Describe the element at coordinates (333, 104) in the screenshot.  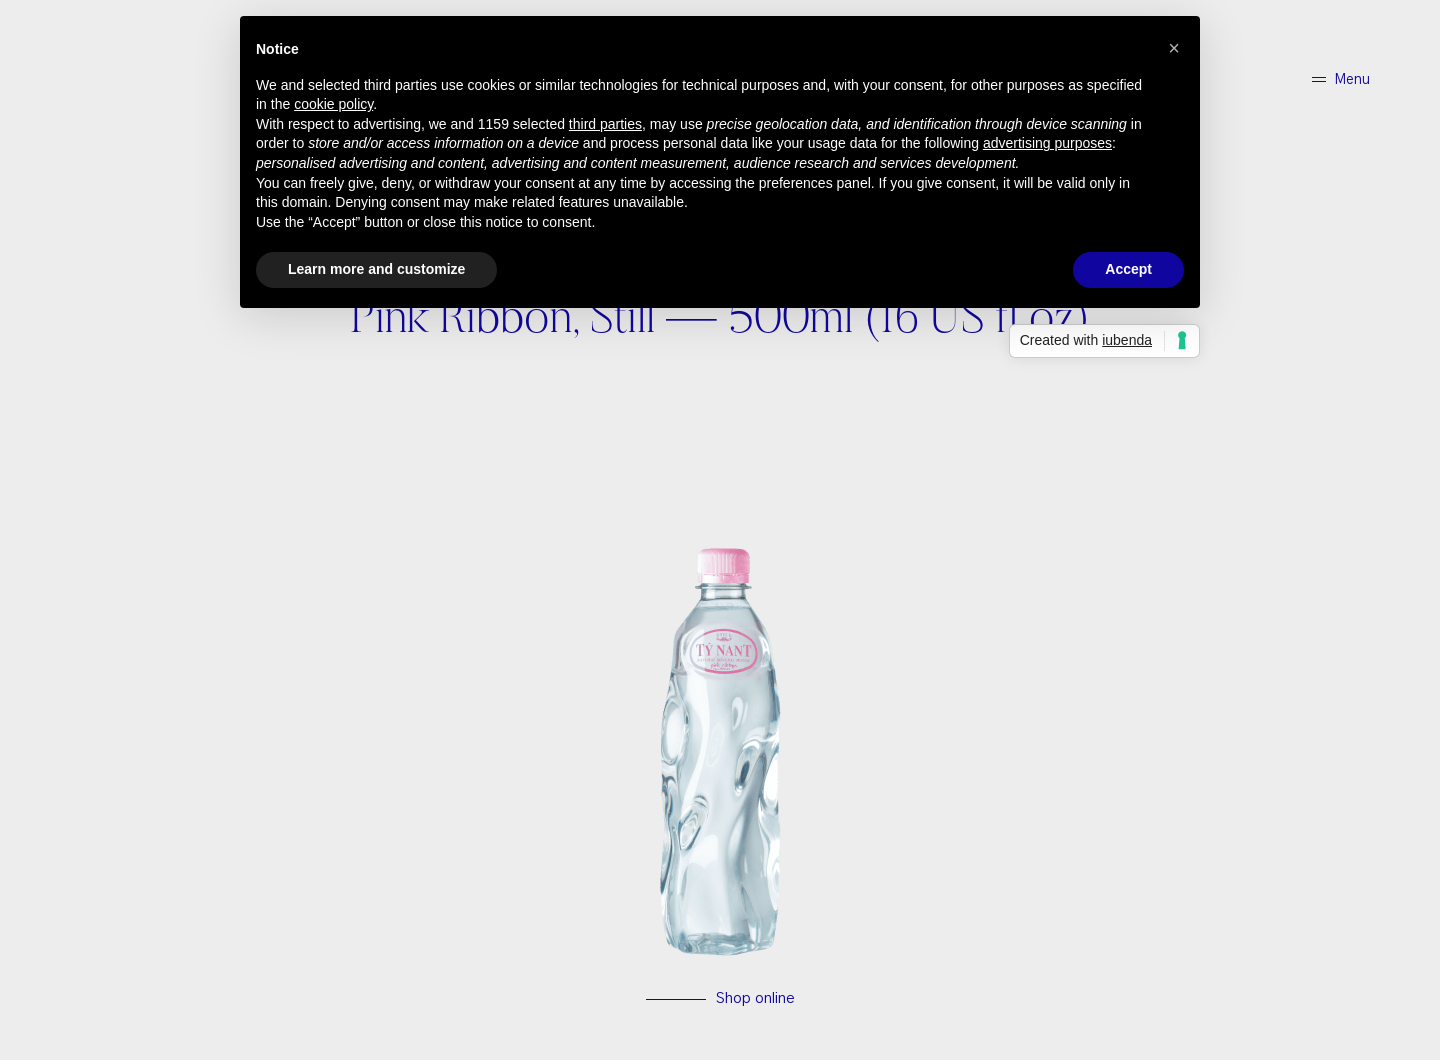
I see `cookie policy [button]` at that location.